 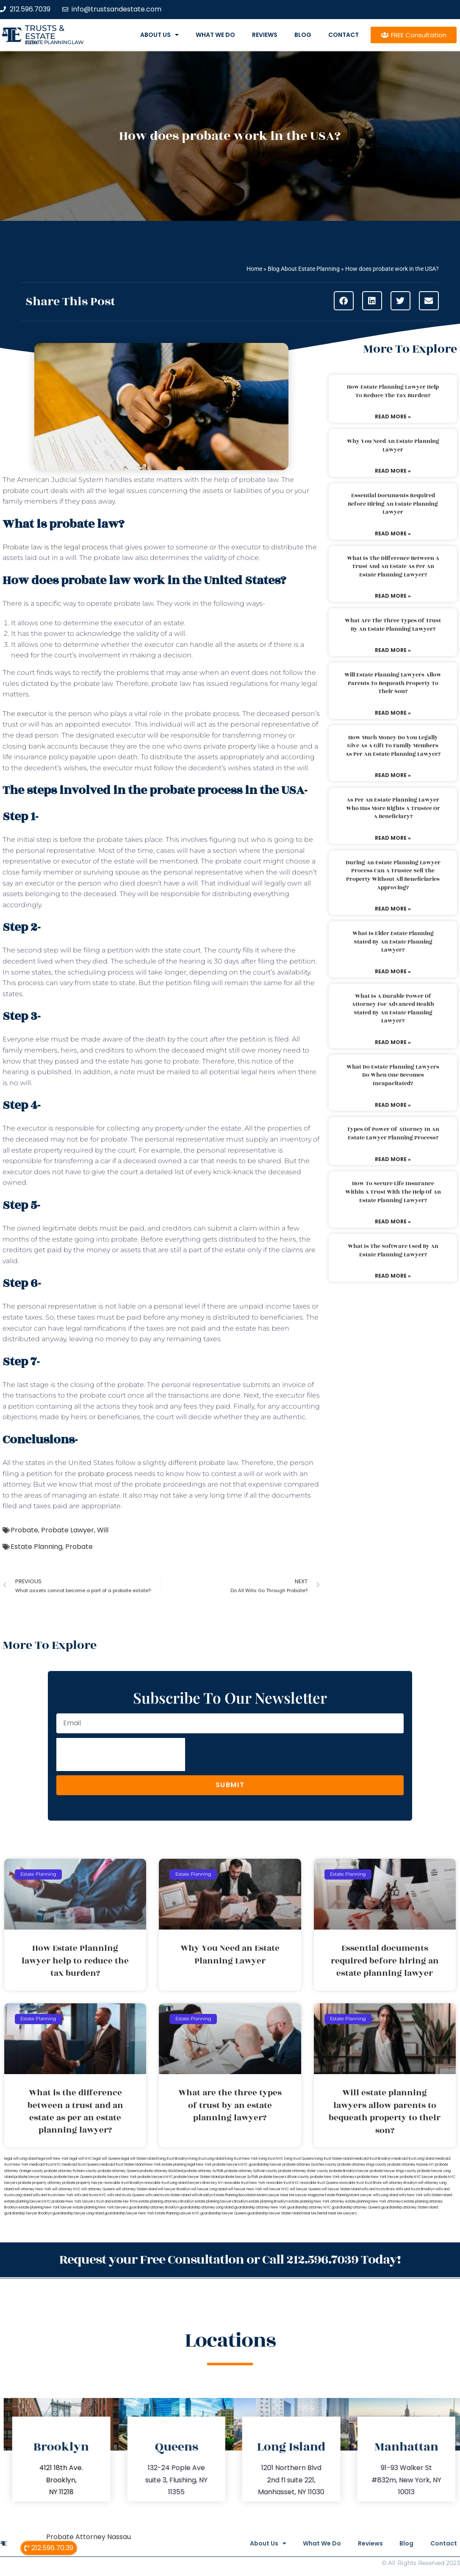 What do you see at coordinates (393, 1191) in the screenshot?
I see `How to secure life insurance within a trust with the help of an estate planning lawyer?` at bounding box center [393, 1191].